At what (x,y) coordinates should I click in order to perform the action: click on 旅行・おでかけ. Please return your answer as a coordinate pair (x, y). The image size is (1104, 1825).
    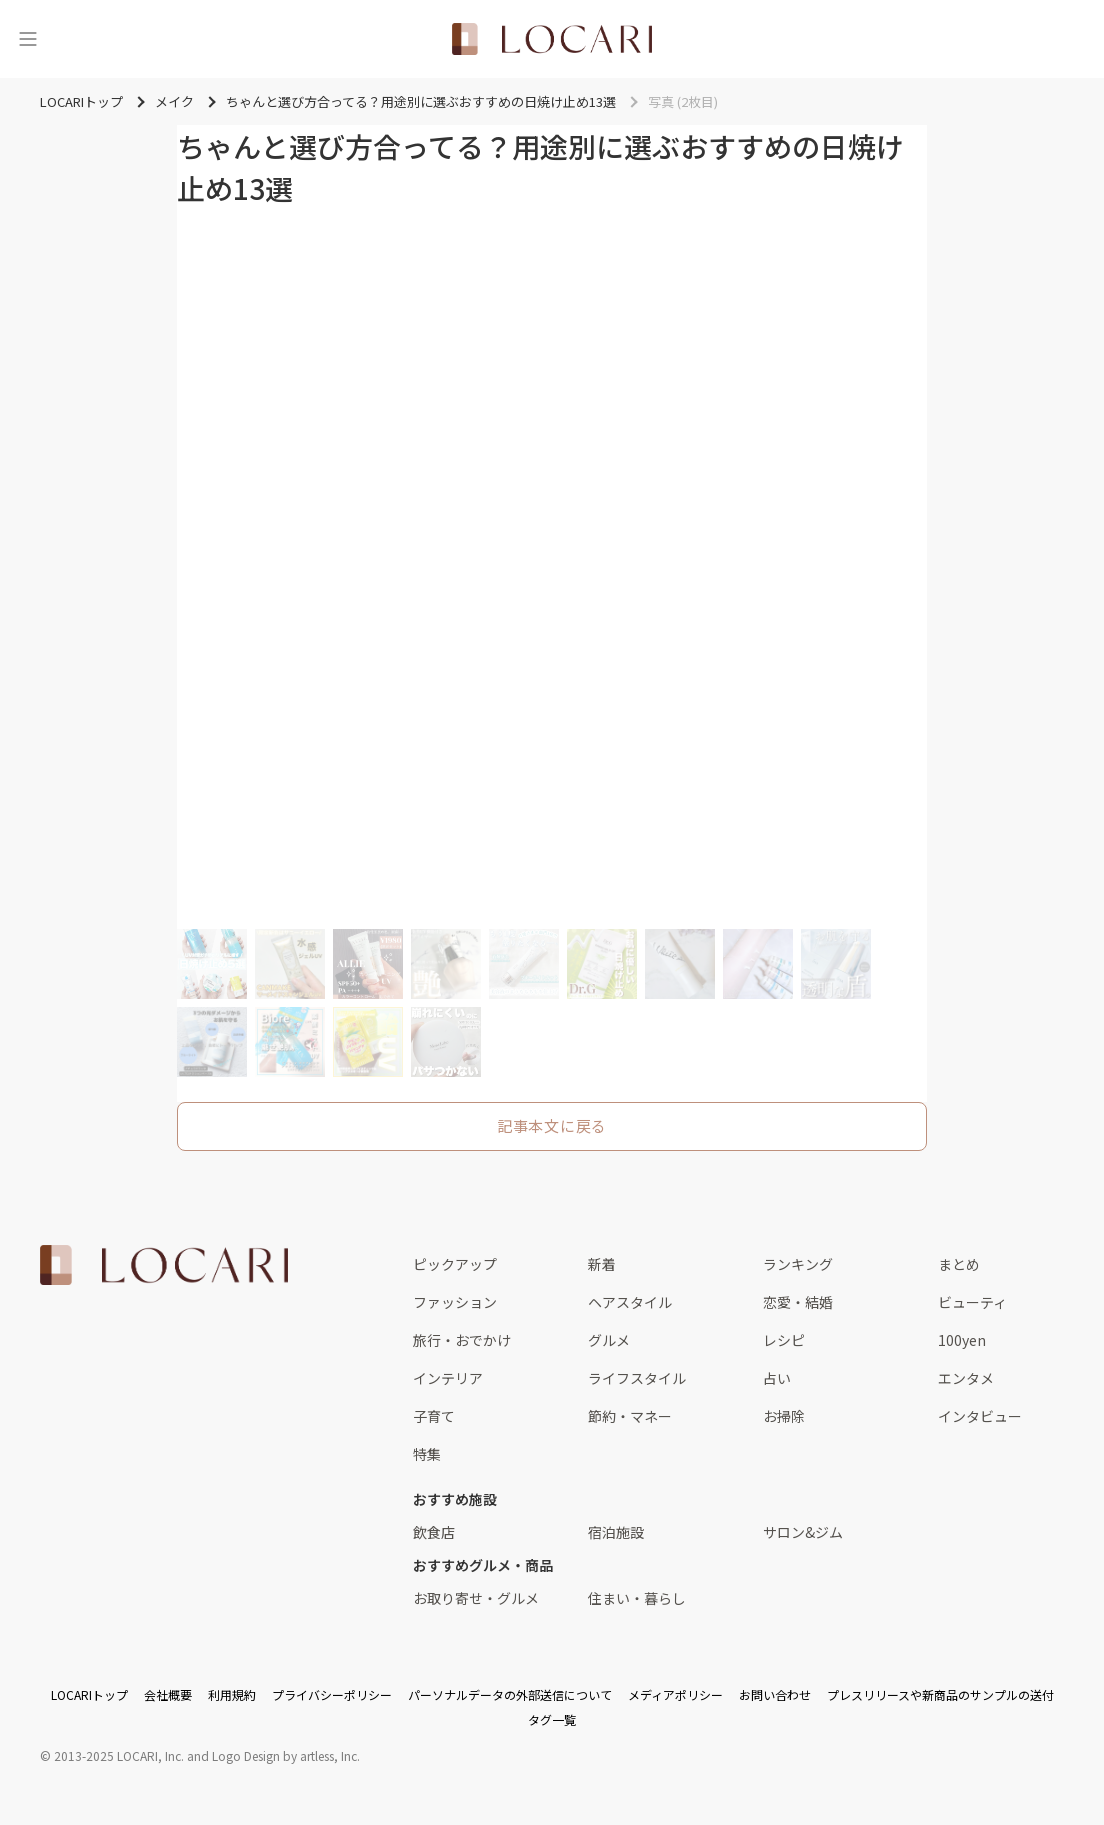
    Looking at the image, I should click on (462, 1340).